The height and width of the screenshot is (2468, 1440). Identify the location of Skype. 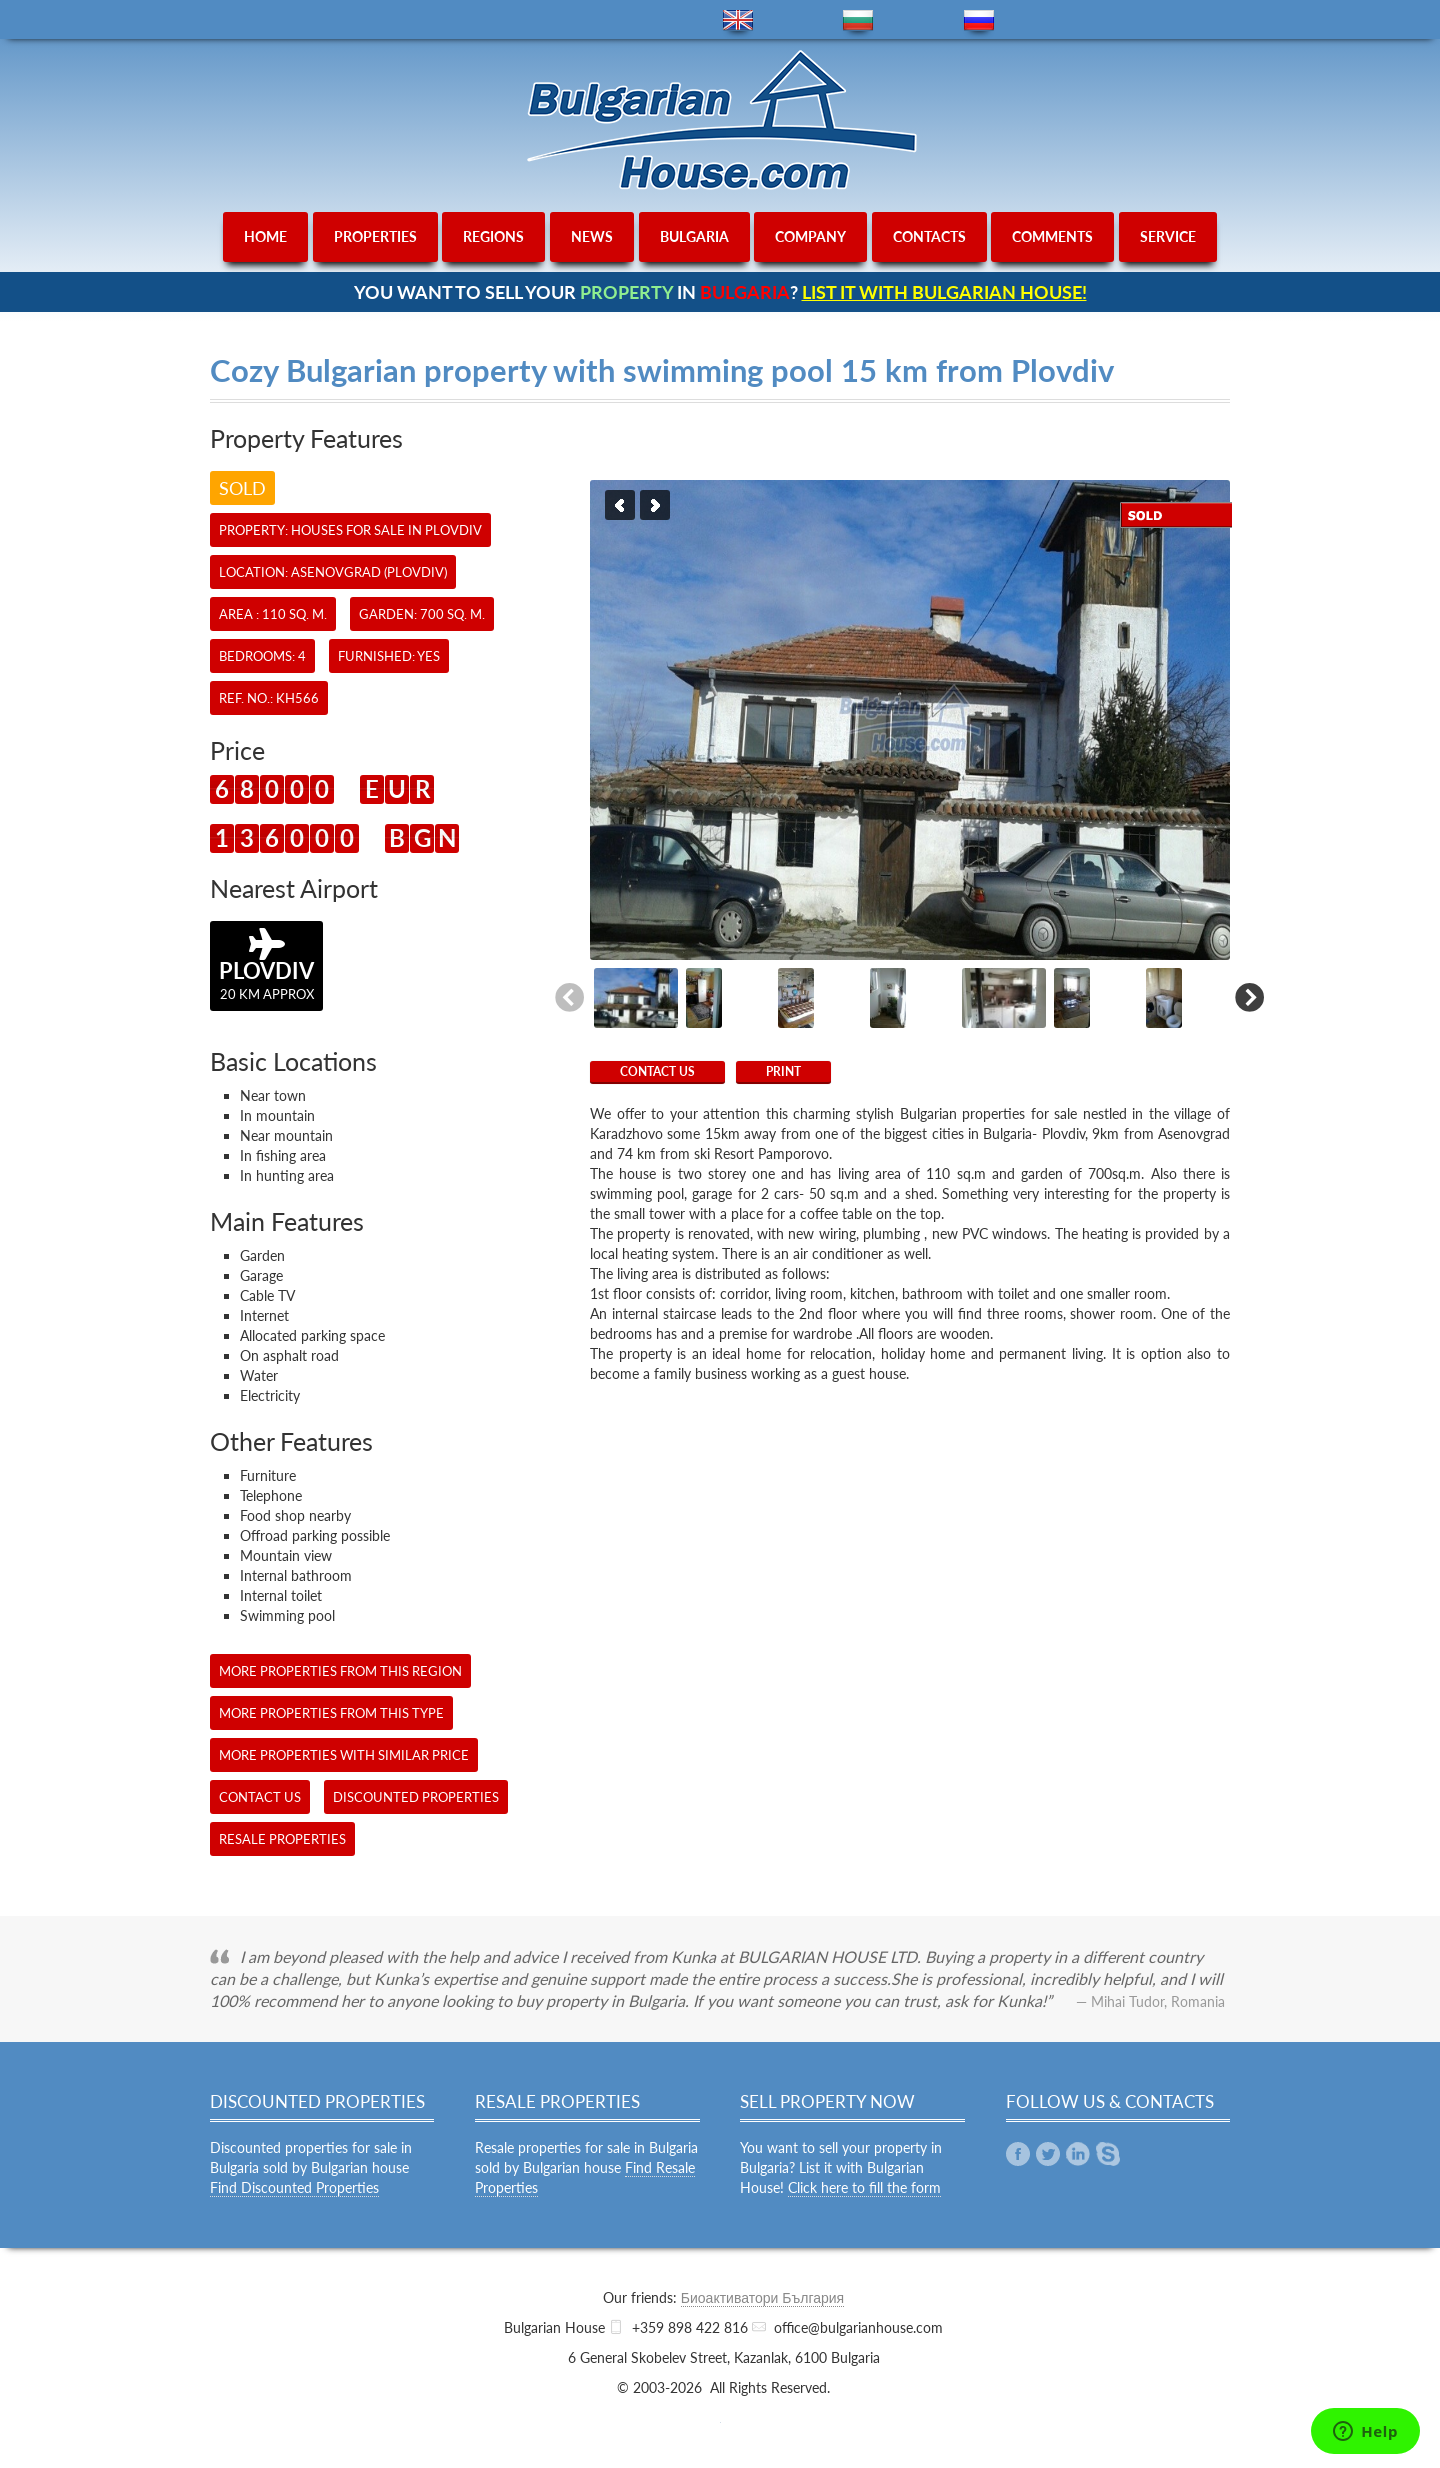
(1108, 2154).